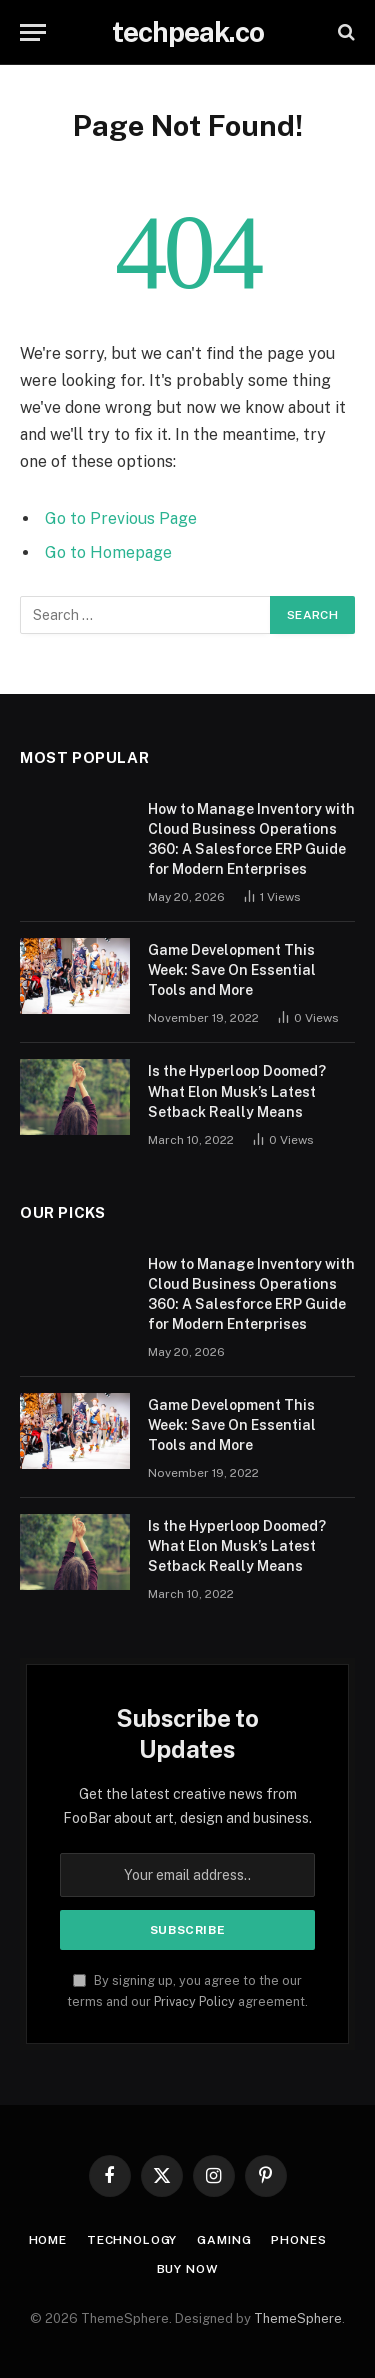 Image resolution: width=375 pixels, height=2378 pixels. What do you see at coordinates (224, 2240) in the screenshot?
I see `Gaming` at bounding box center [224, 2240].